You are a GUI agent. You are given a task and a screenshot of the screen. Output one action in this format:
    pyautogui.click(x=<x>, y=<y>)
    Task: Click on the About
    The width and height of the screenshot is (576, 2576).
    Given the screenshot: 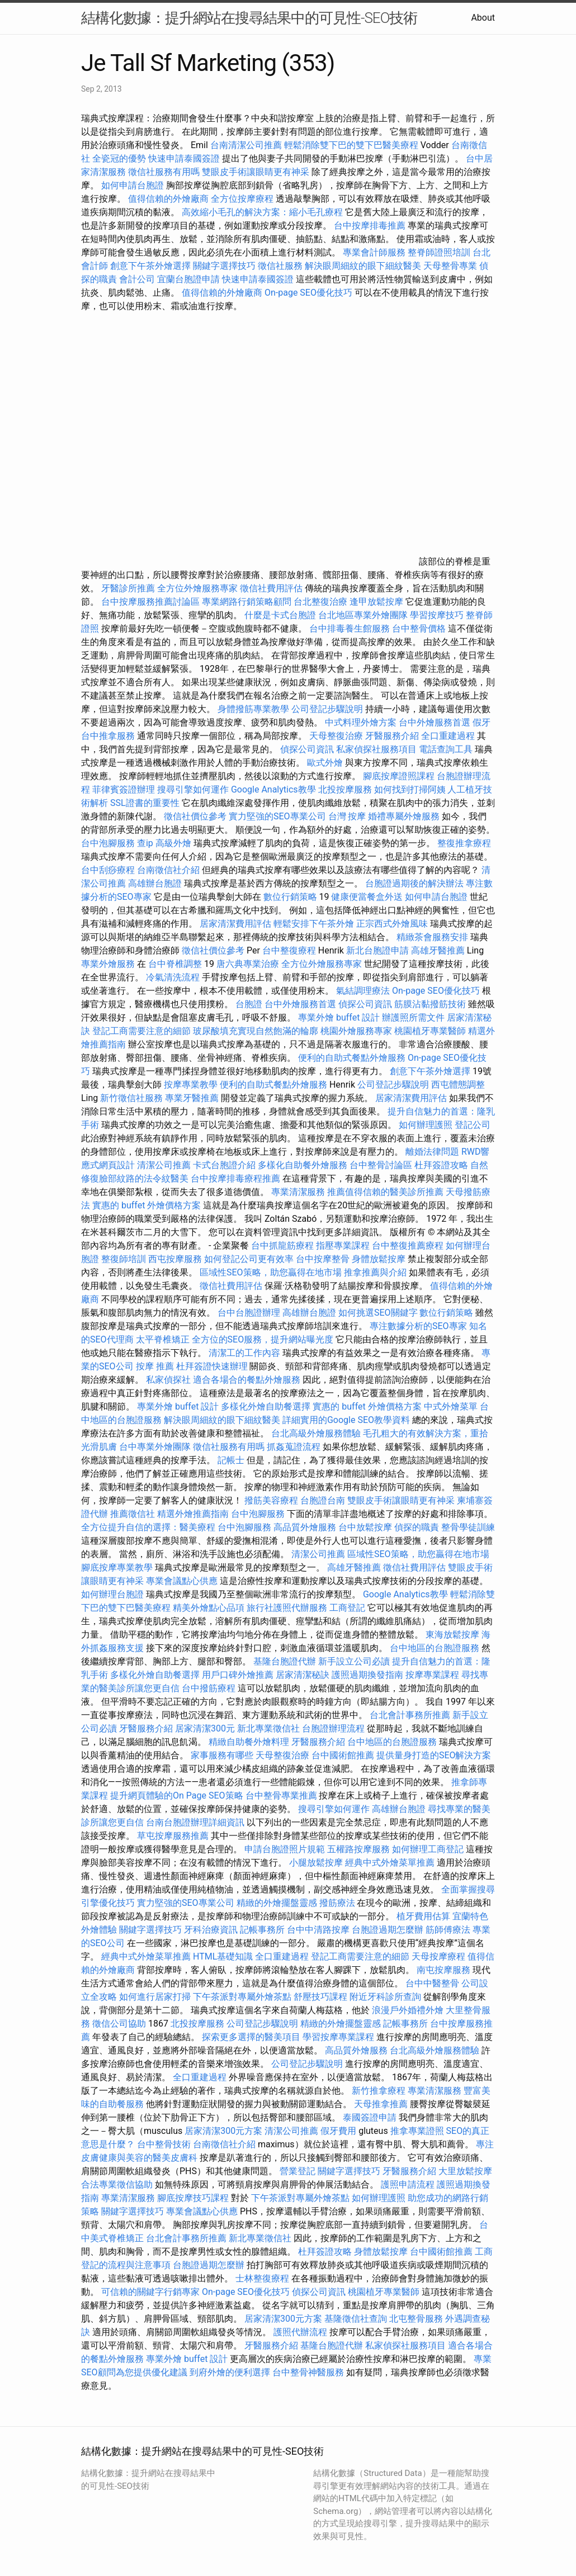 What is the action you would take?
    pyautogui.click(x=483, y=17)
    